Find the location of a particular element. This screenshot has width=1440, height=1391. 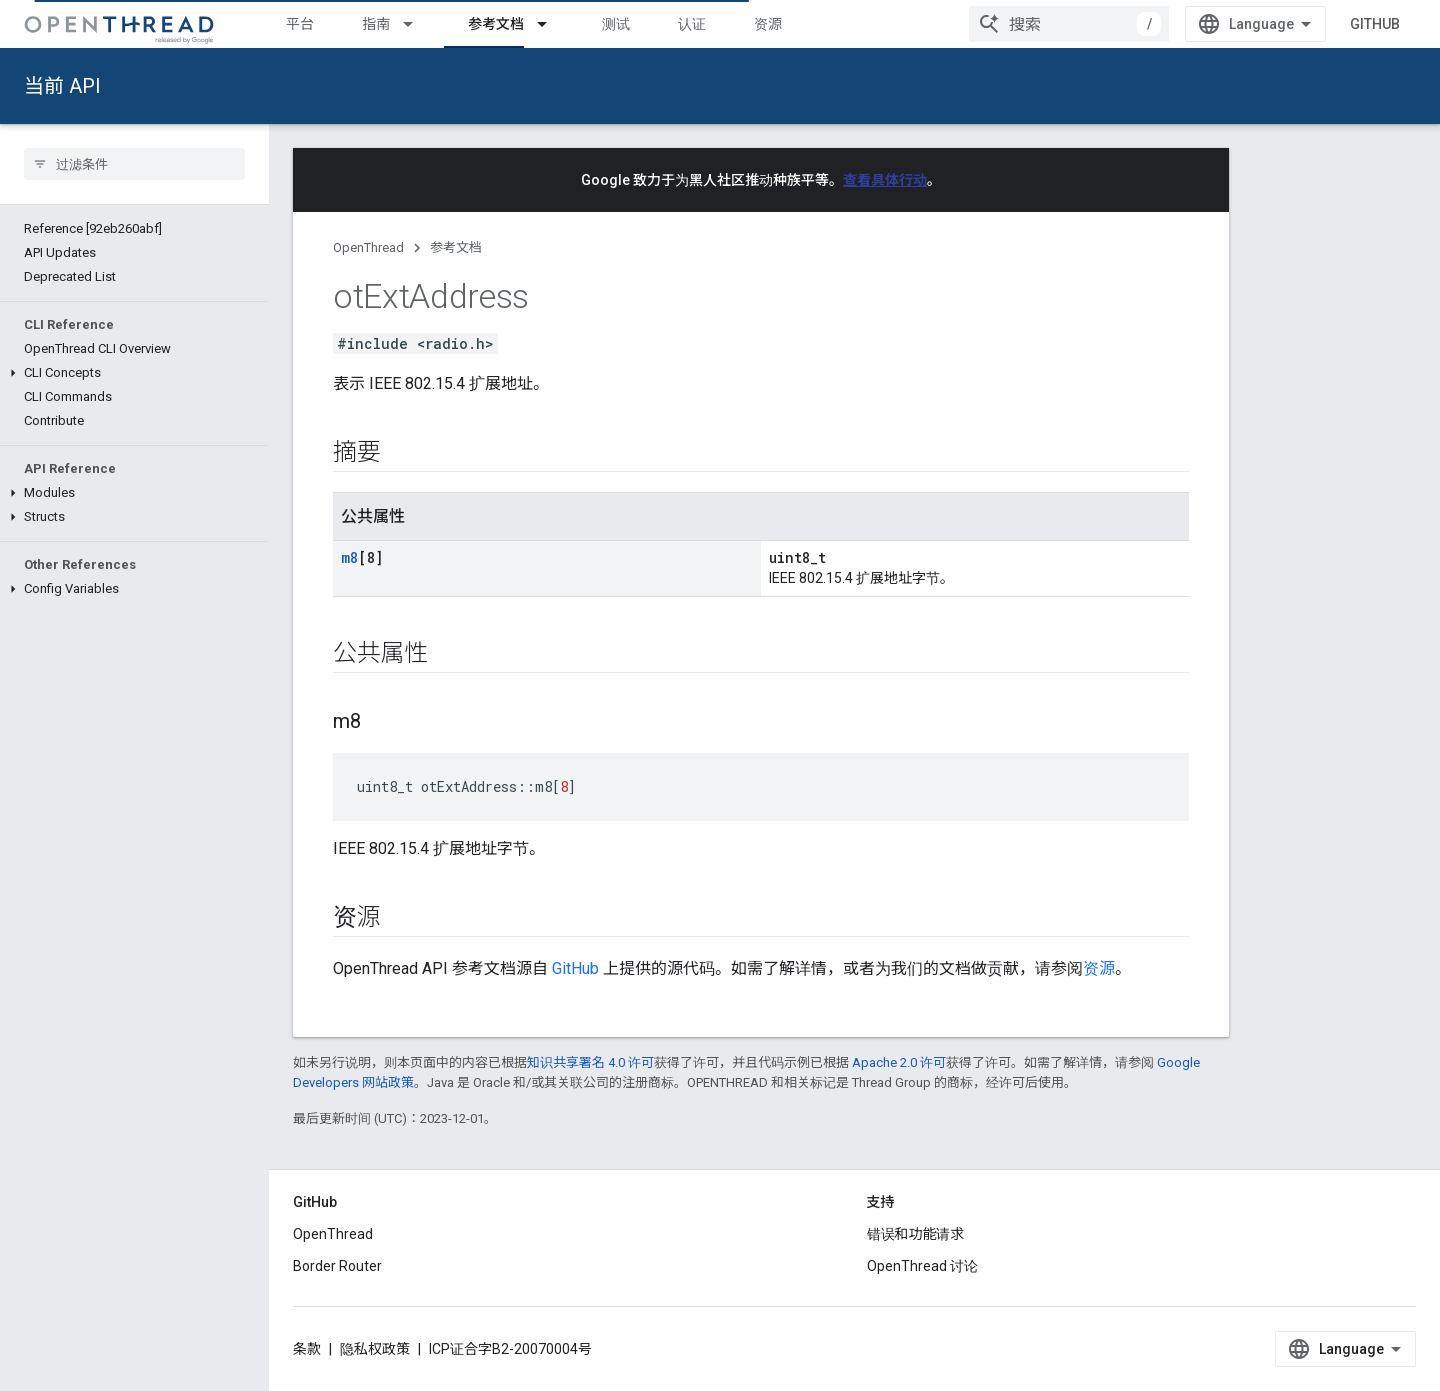

Border Router is located at coordinates (337, 1266).